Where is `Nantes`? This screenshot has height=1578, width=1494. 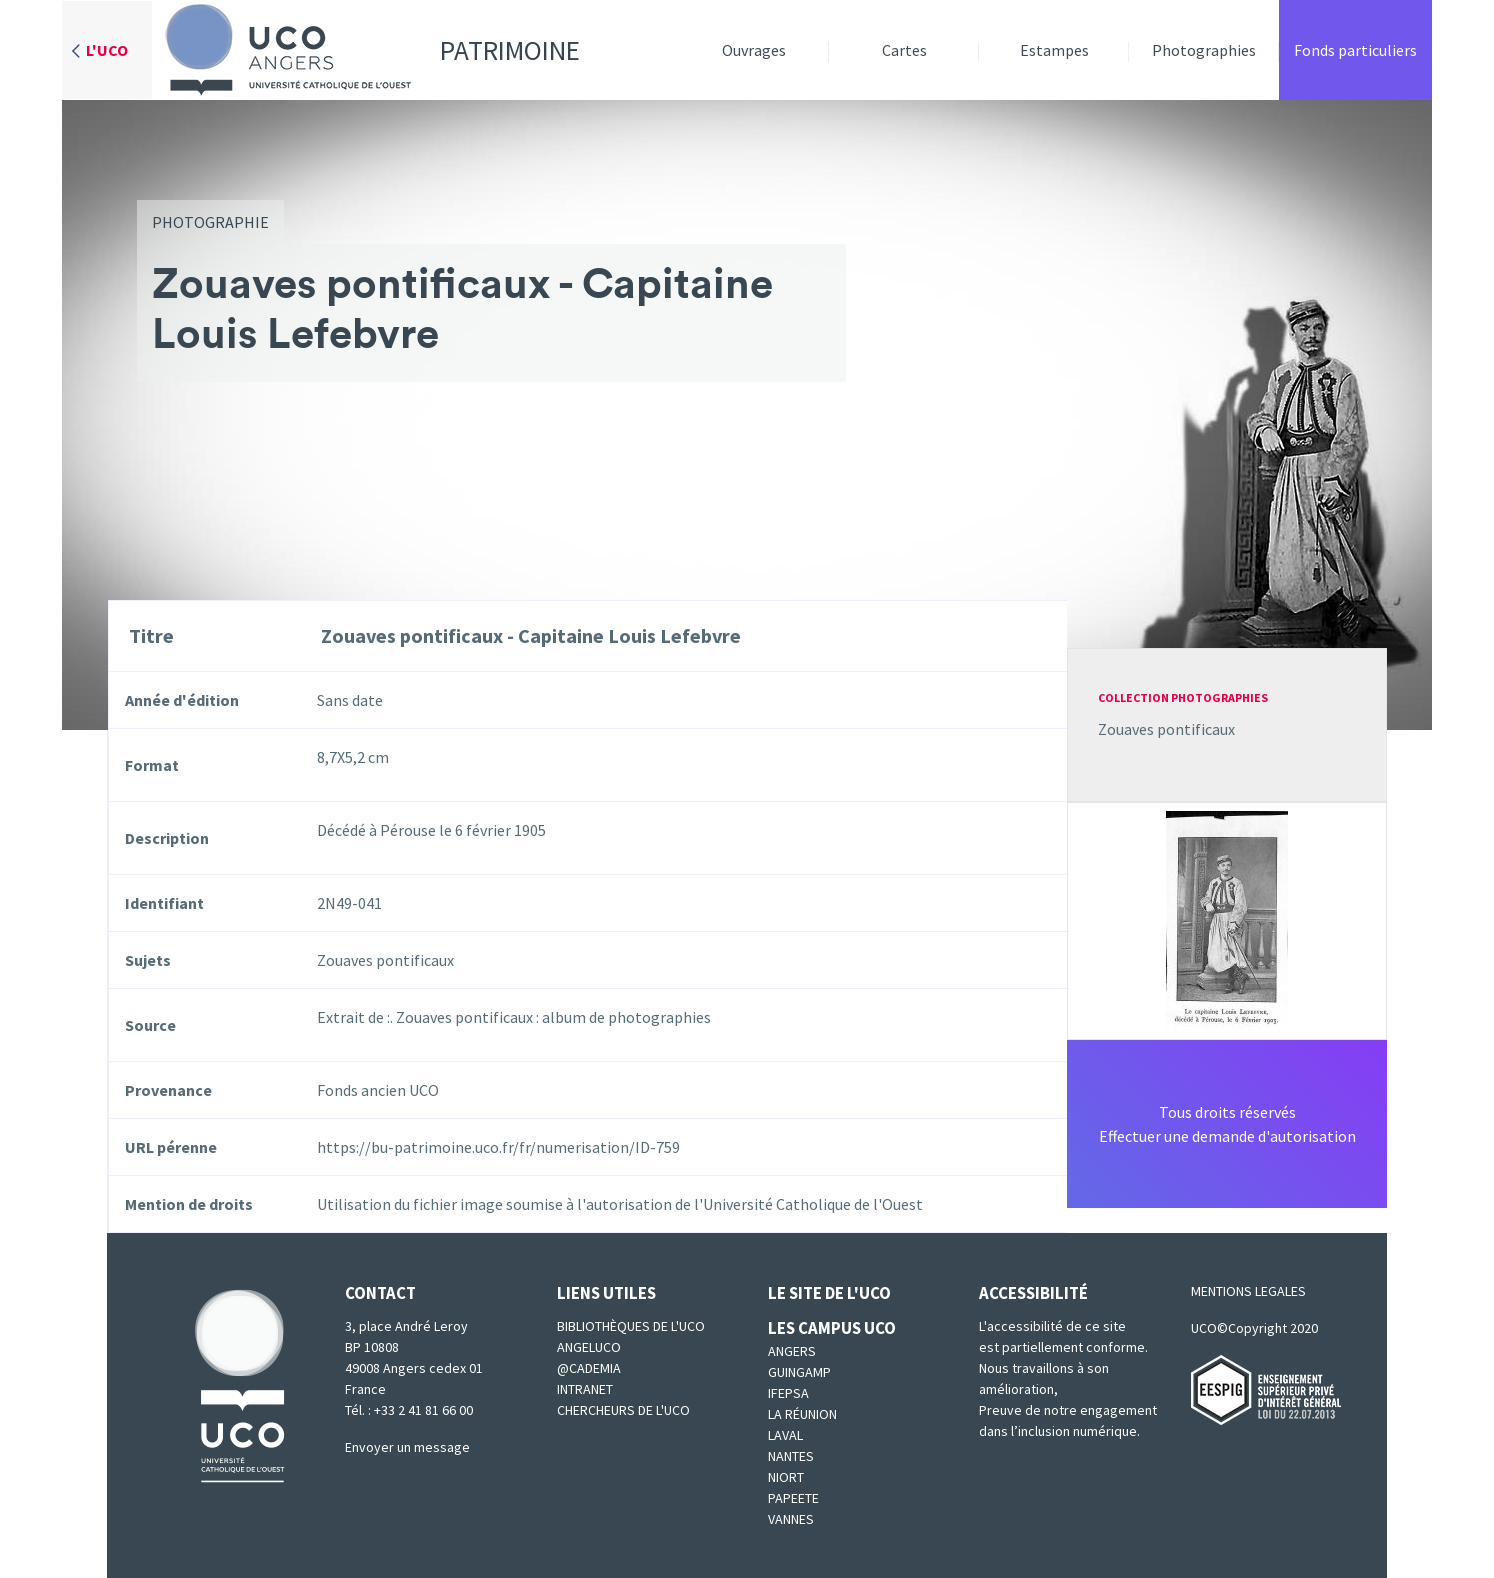
Nantes is located at coordinates (791, 1456).